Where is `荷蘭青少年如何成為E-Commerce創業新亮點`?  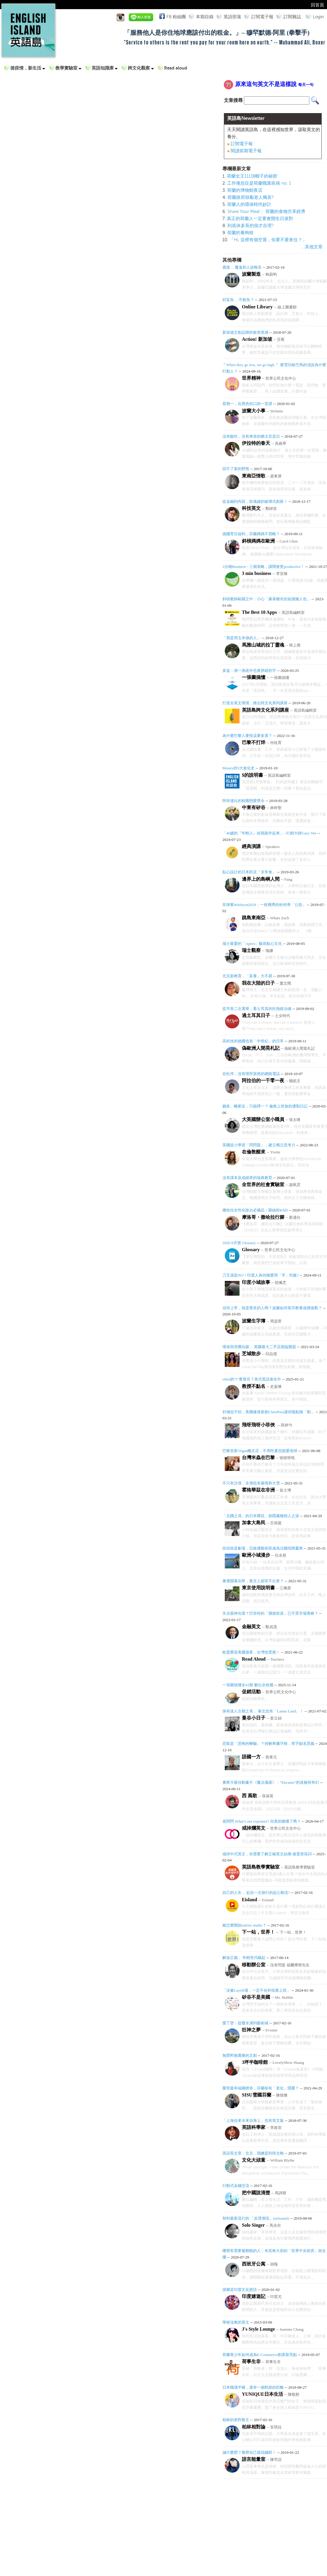
荷蘭青少年如何成為E-Commerce創業新亮點 is located at coordinates (259, 2354).